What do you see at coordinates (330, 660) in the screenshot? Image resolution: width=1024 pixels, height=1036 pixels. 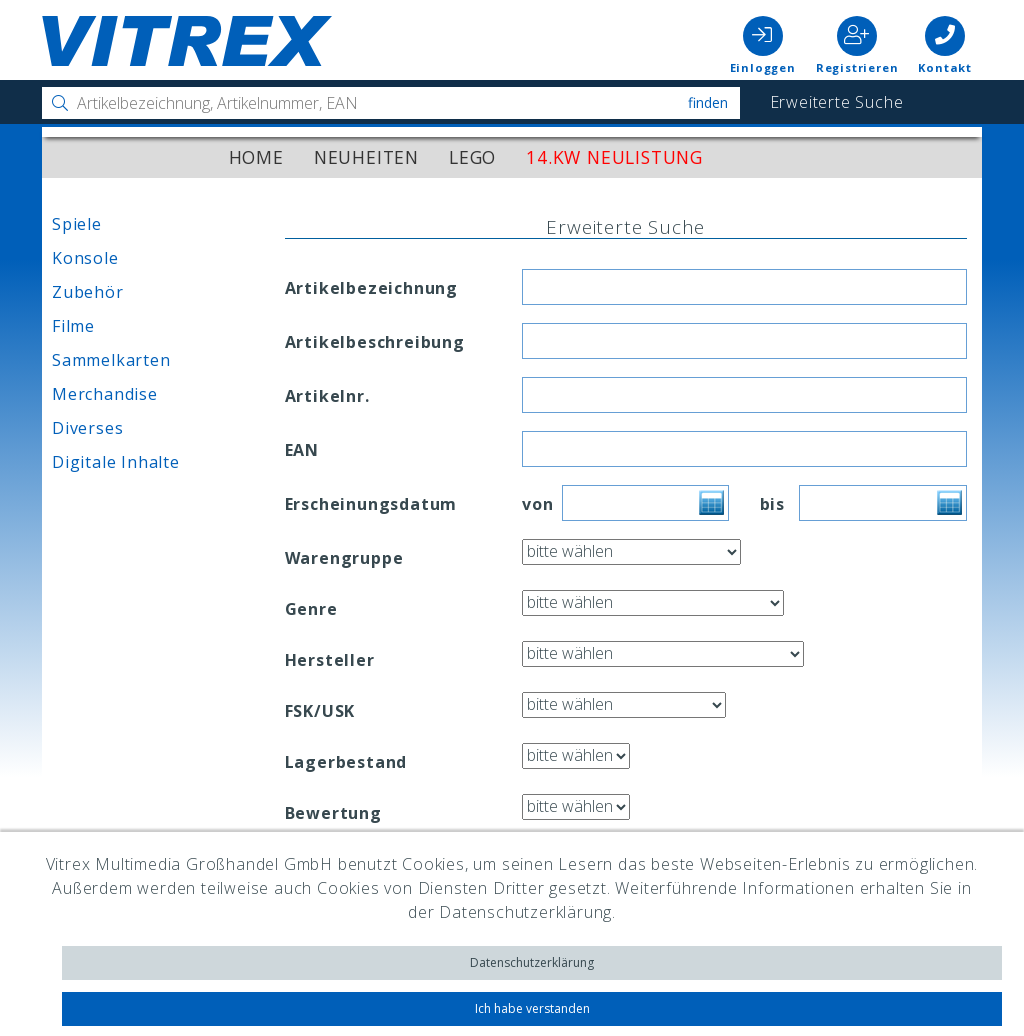 I see `Hersteller` at bounding box center [330, 660].